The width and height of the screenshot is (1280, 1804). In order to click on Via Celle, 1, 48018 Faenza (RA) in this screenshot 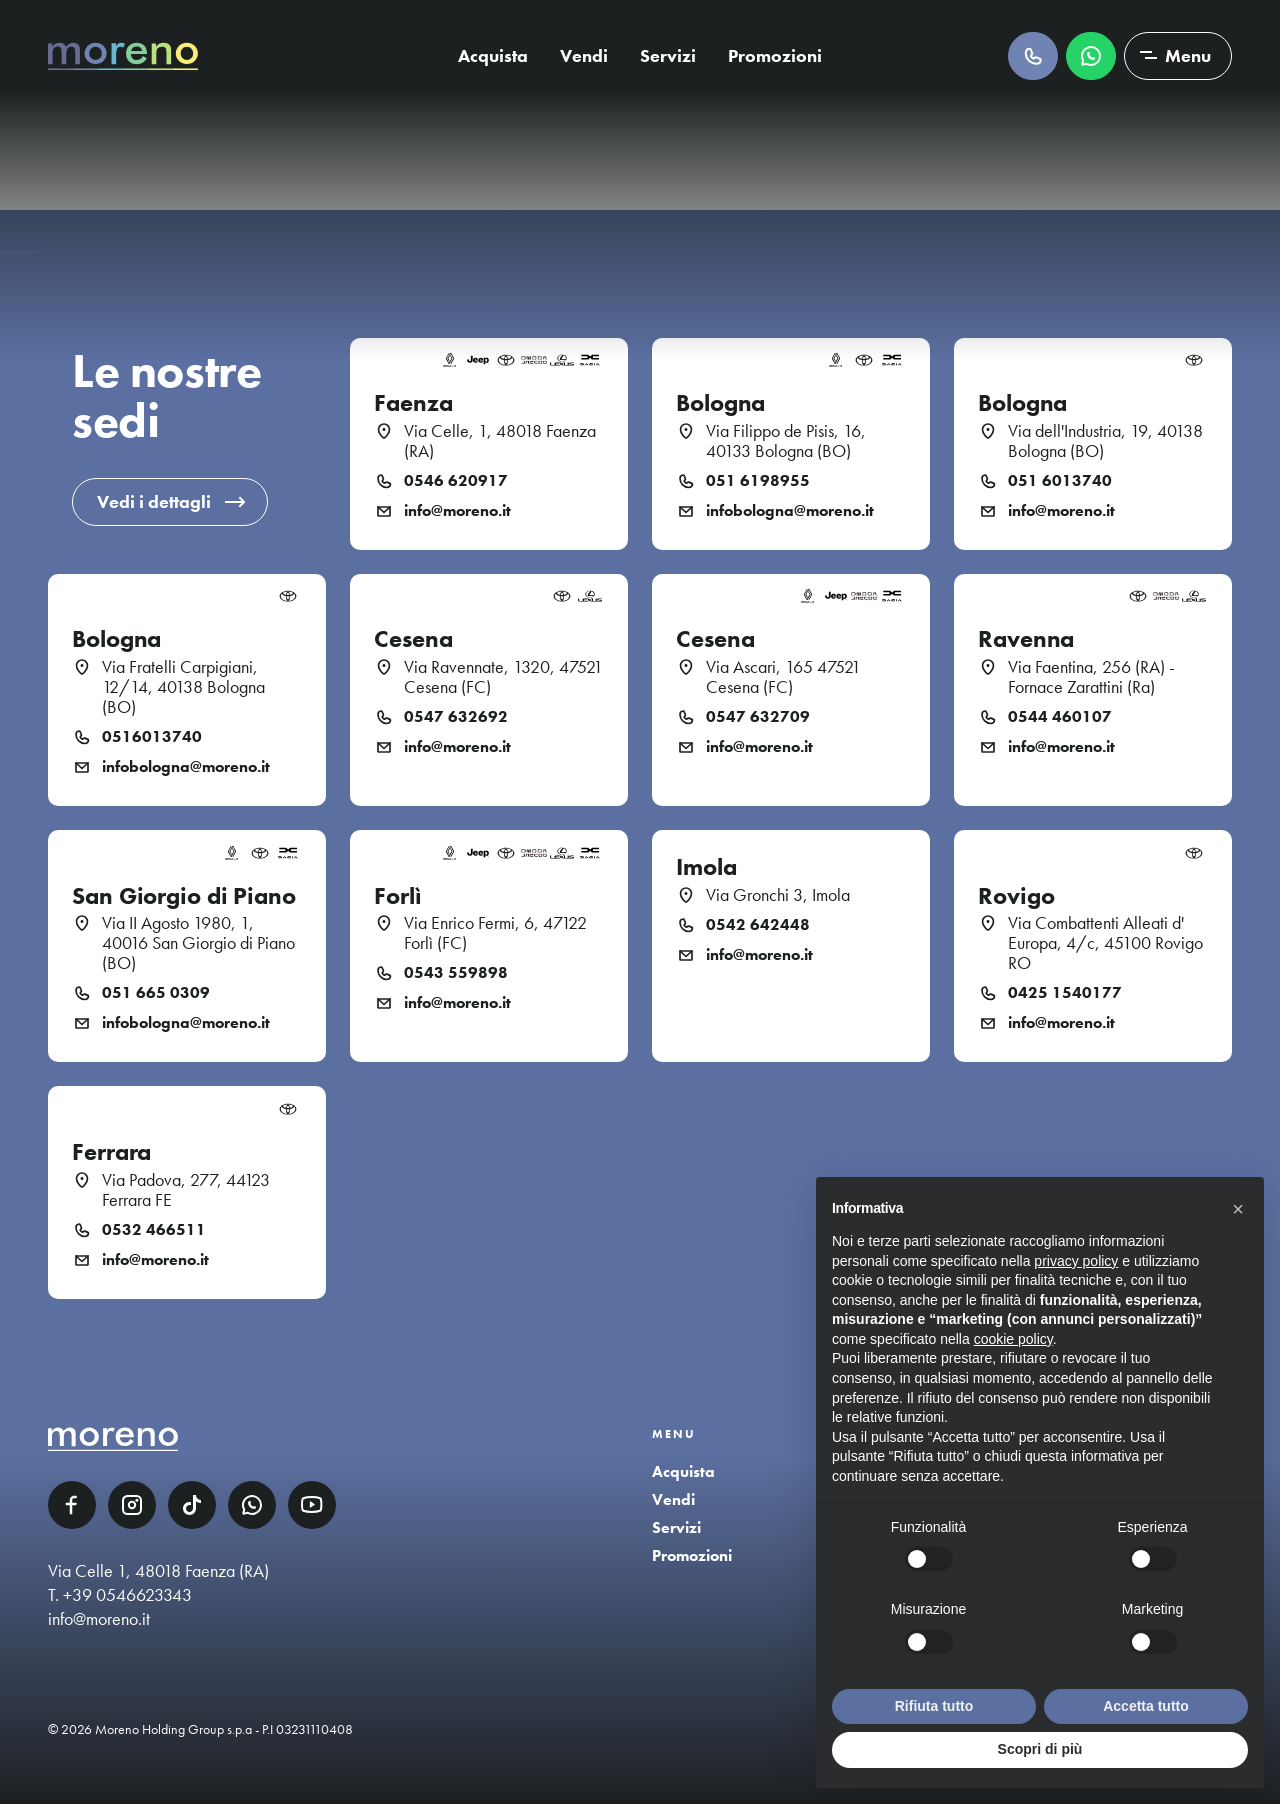, I will do `click(500, 441)`.